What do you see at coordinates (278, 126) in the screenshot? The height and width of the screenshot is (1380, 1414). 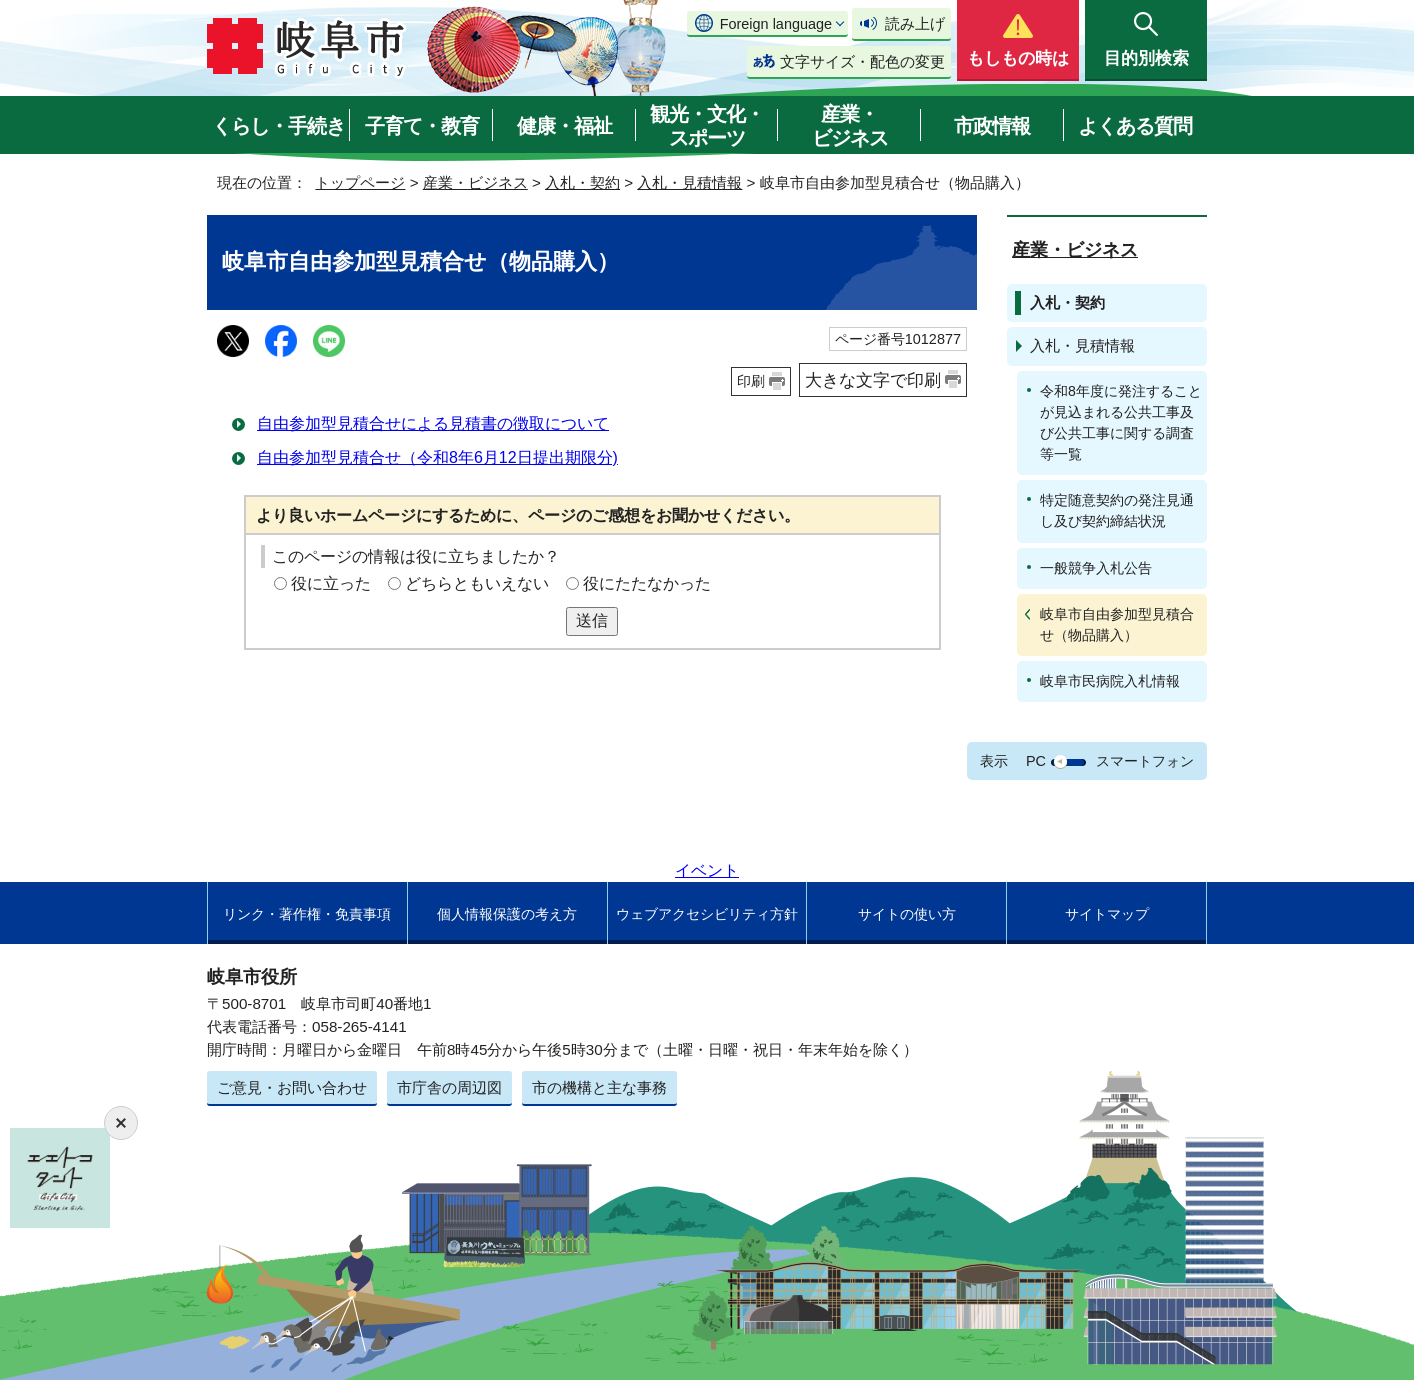 I see `くらし・手続き` at bounding box center [278, 126].